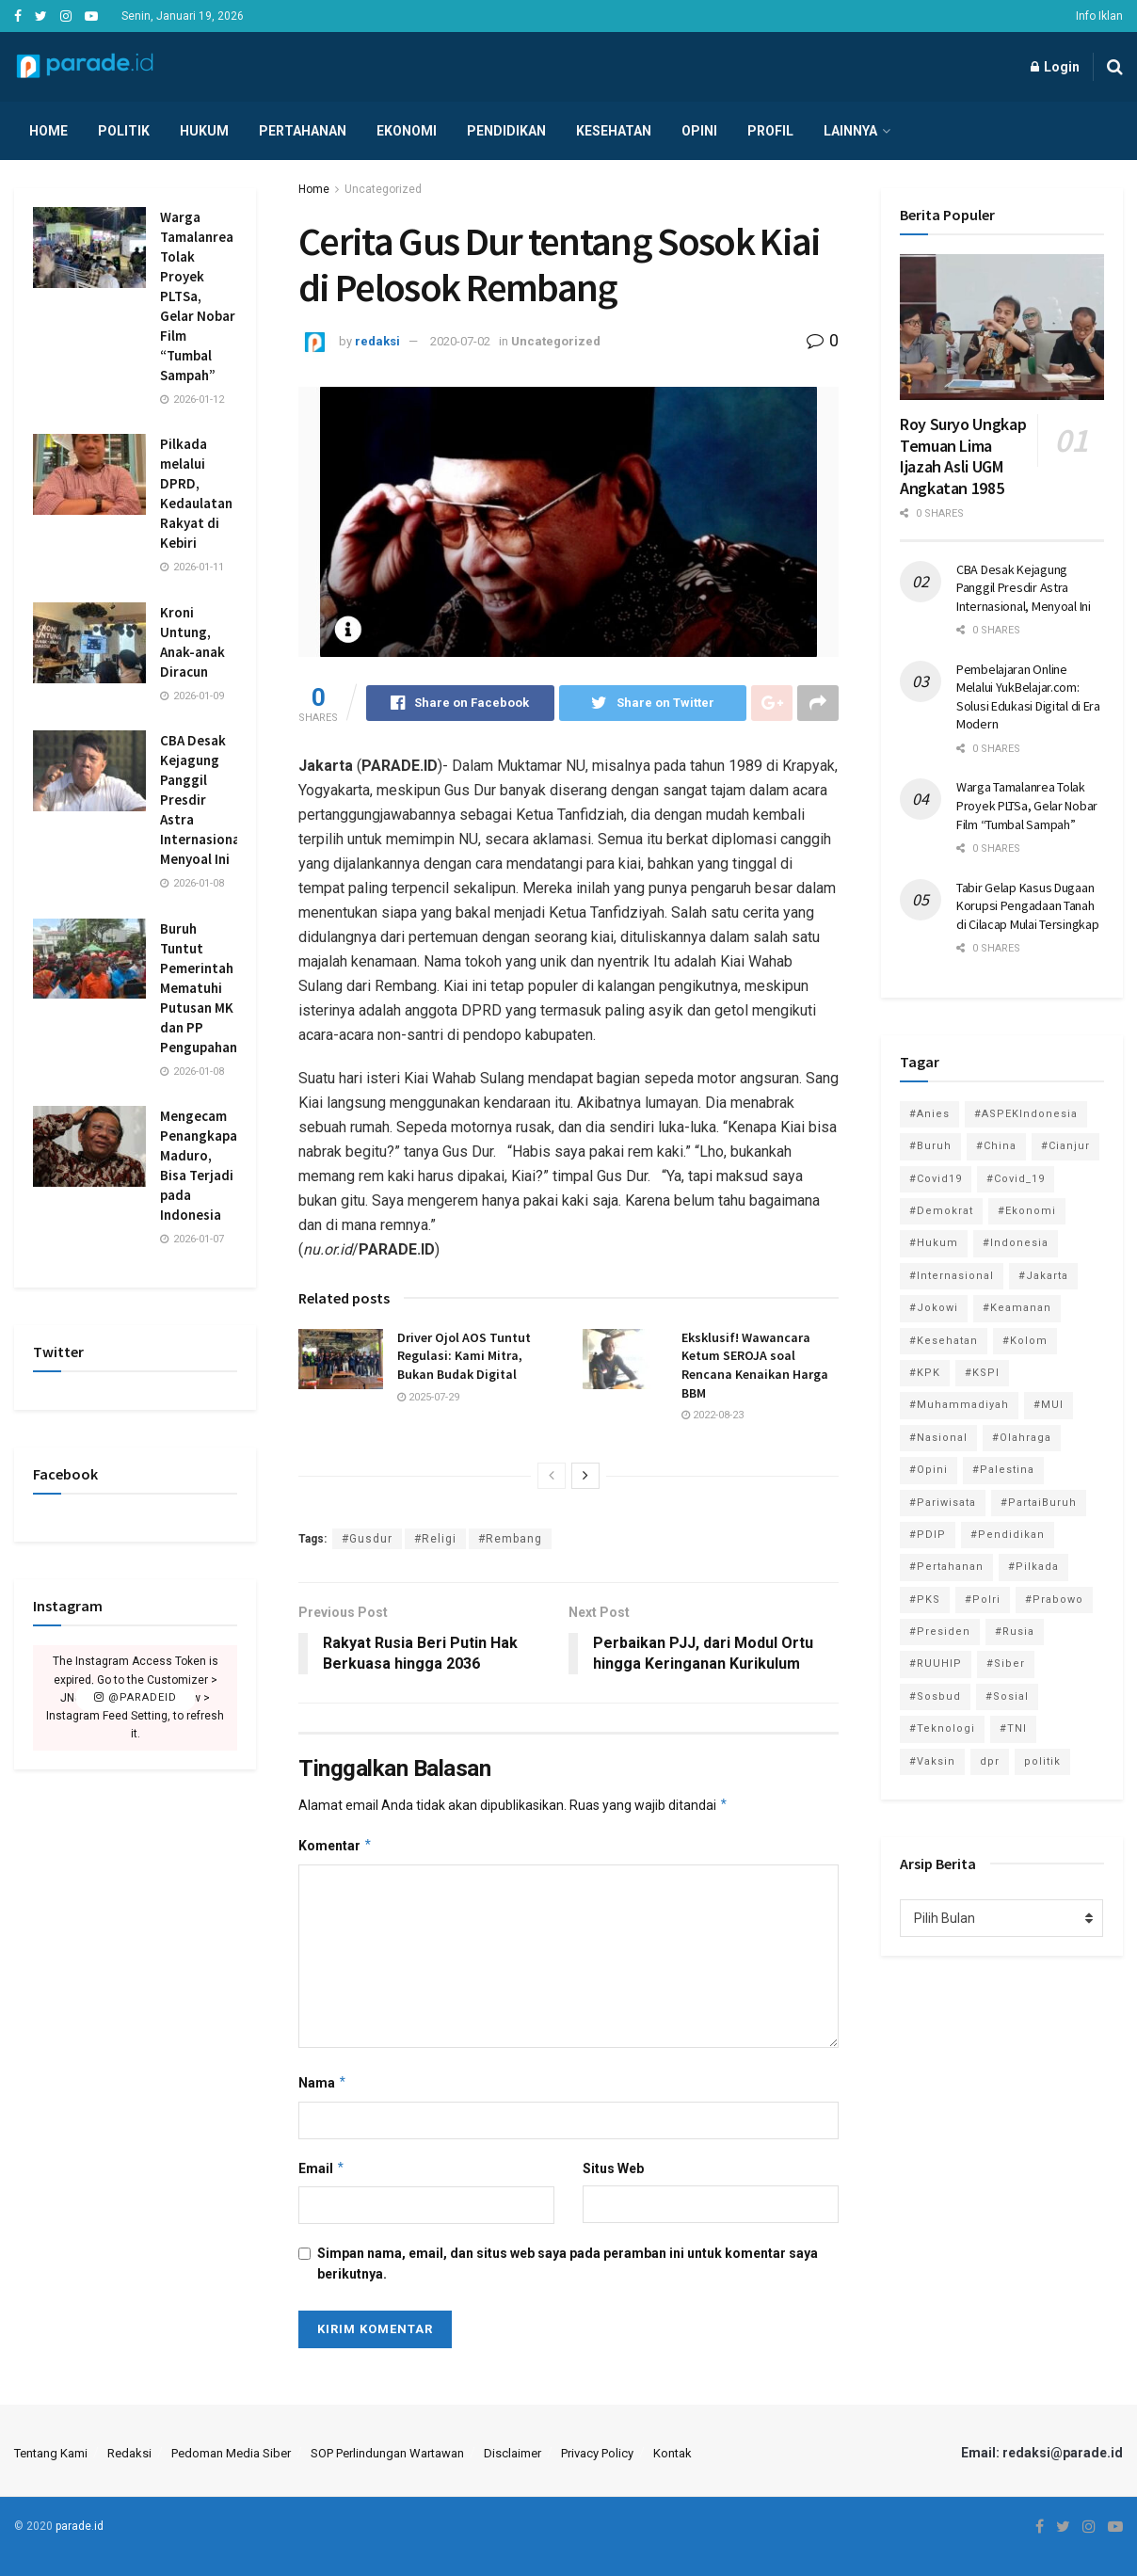  Describe the element at coordinates (406, 130) in the screenshot. I see `Ekonomi` at that location.